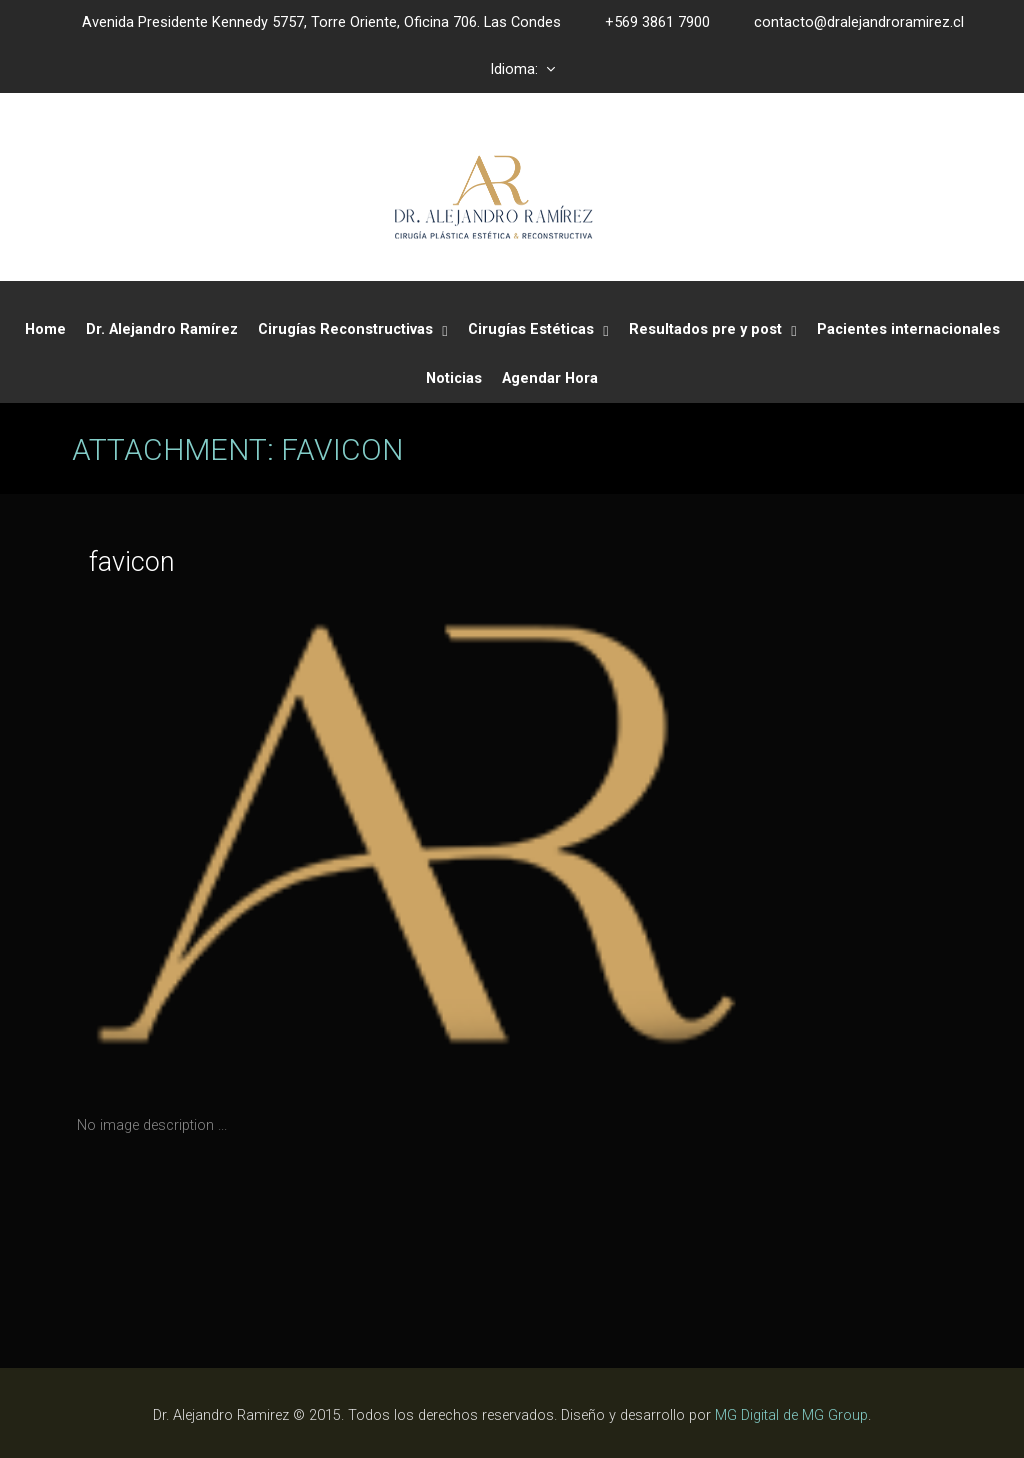 This screenshot has height=1458, width=1024. I want to click on Avenida Presidente Kennedy 5757, Torre Oriente, Oficina 706. Las Condes, so click(321, 22).